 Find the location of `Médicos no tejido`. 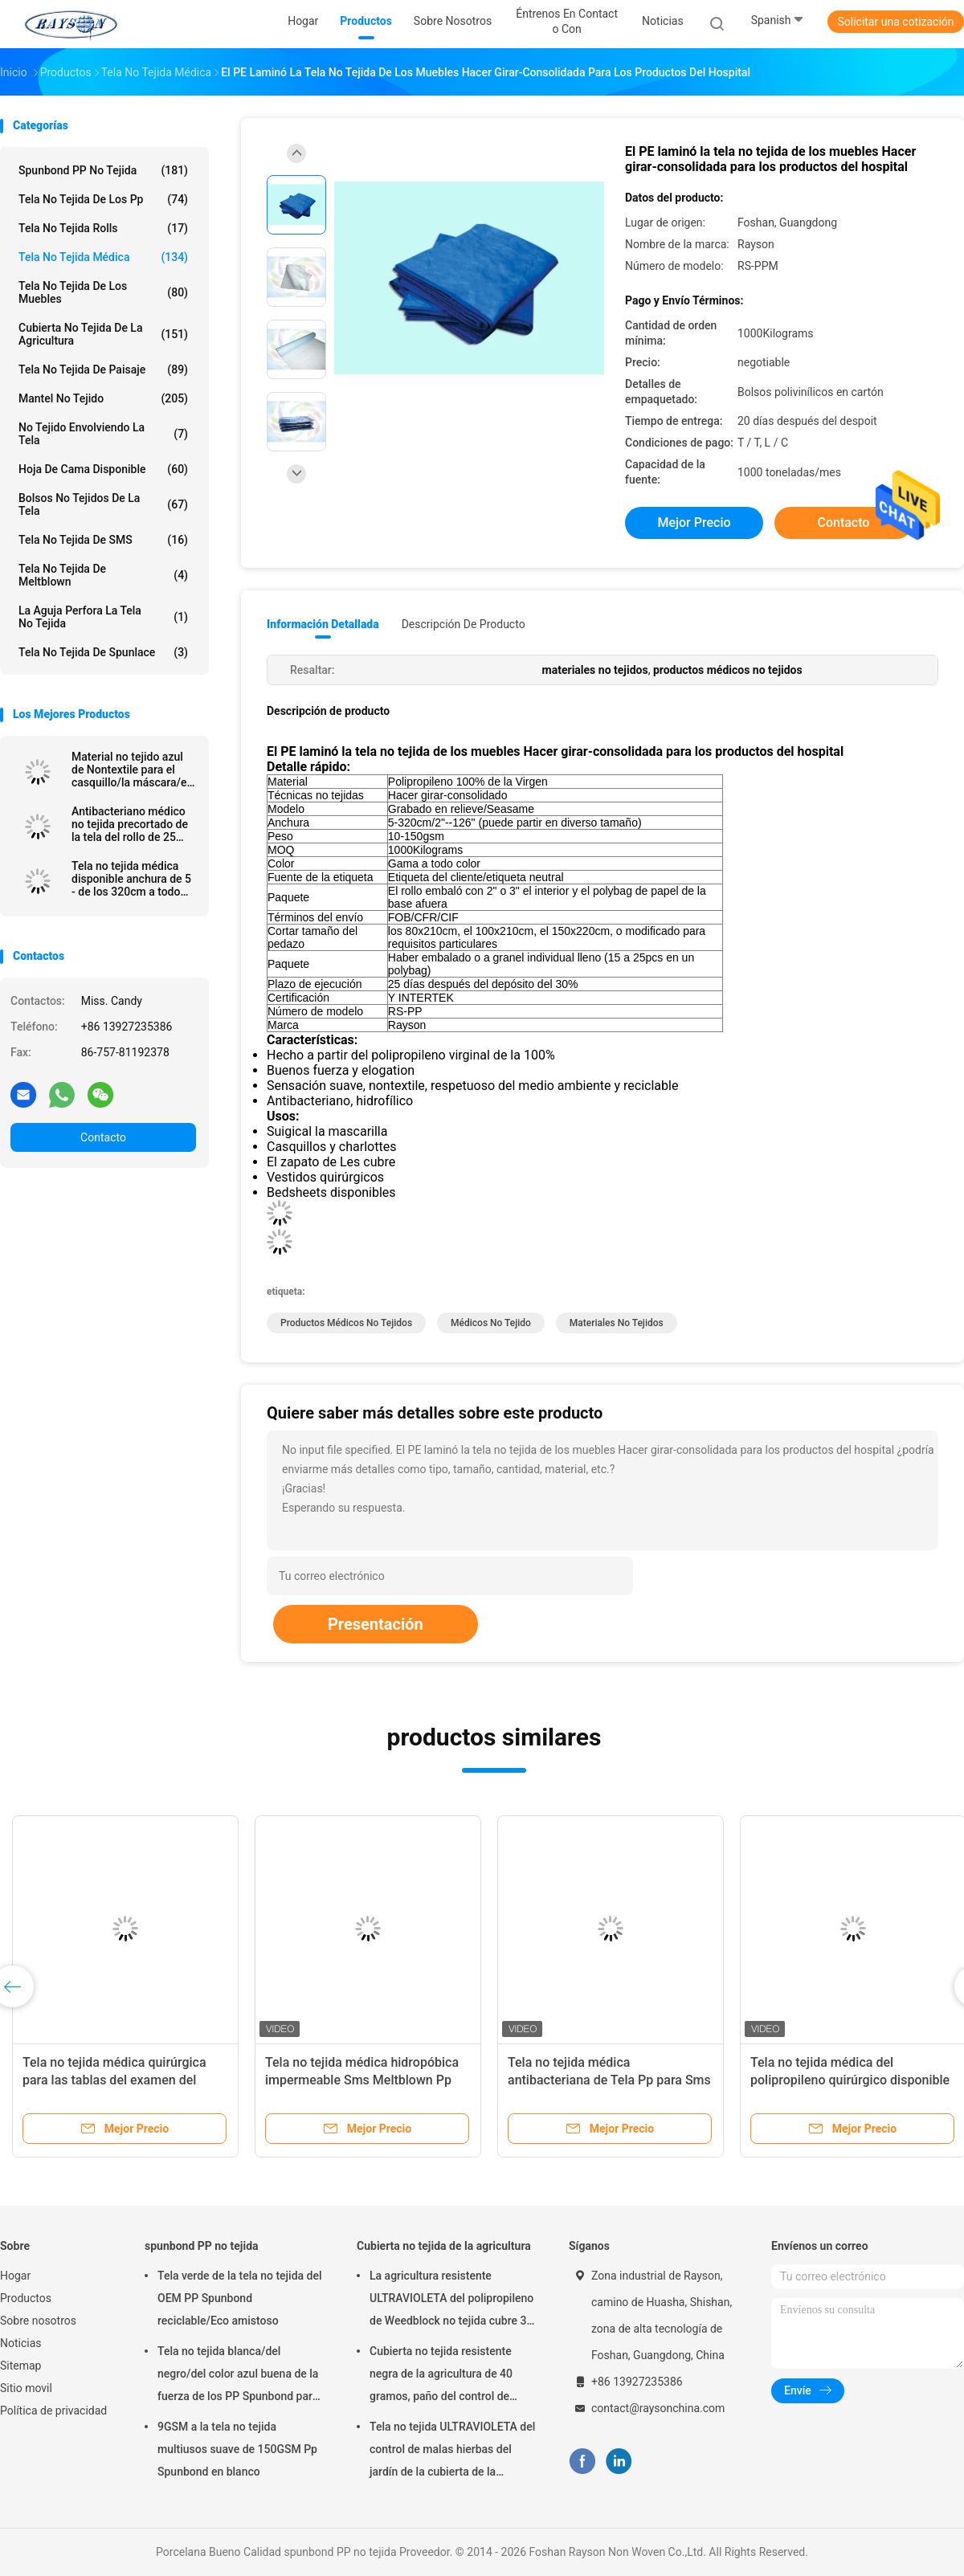

Médicos no tejido is located at coordinates (491, 1323).